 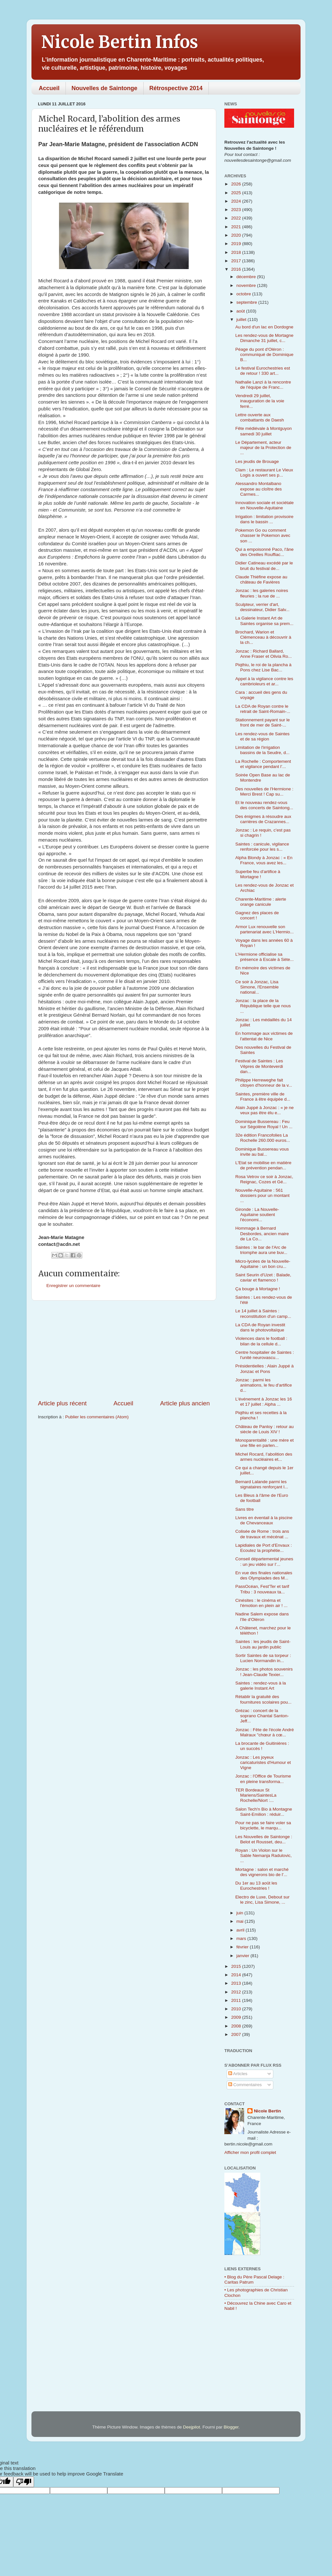 I want to click on [Advertisement], so click(x=123, y=1349).